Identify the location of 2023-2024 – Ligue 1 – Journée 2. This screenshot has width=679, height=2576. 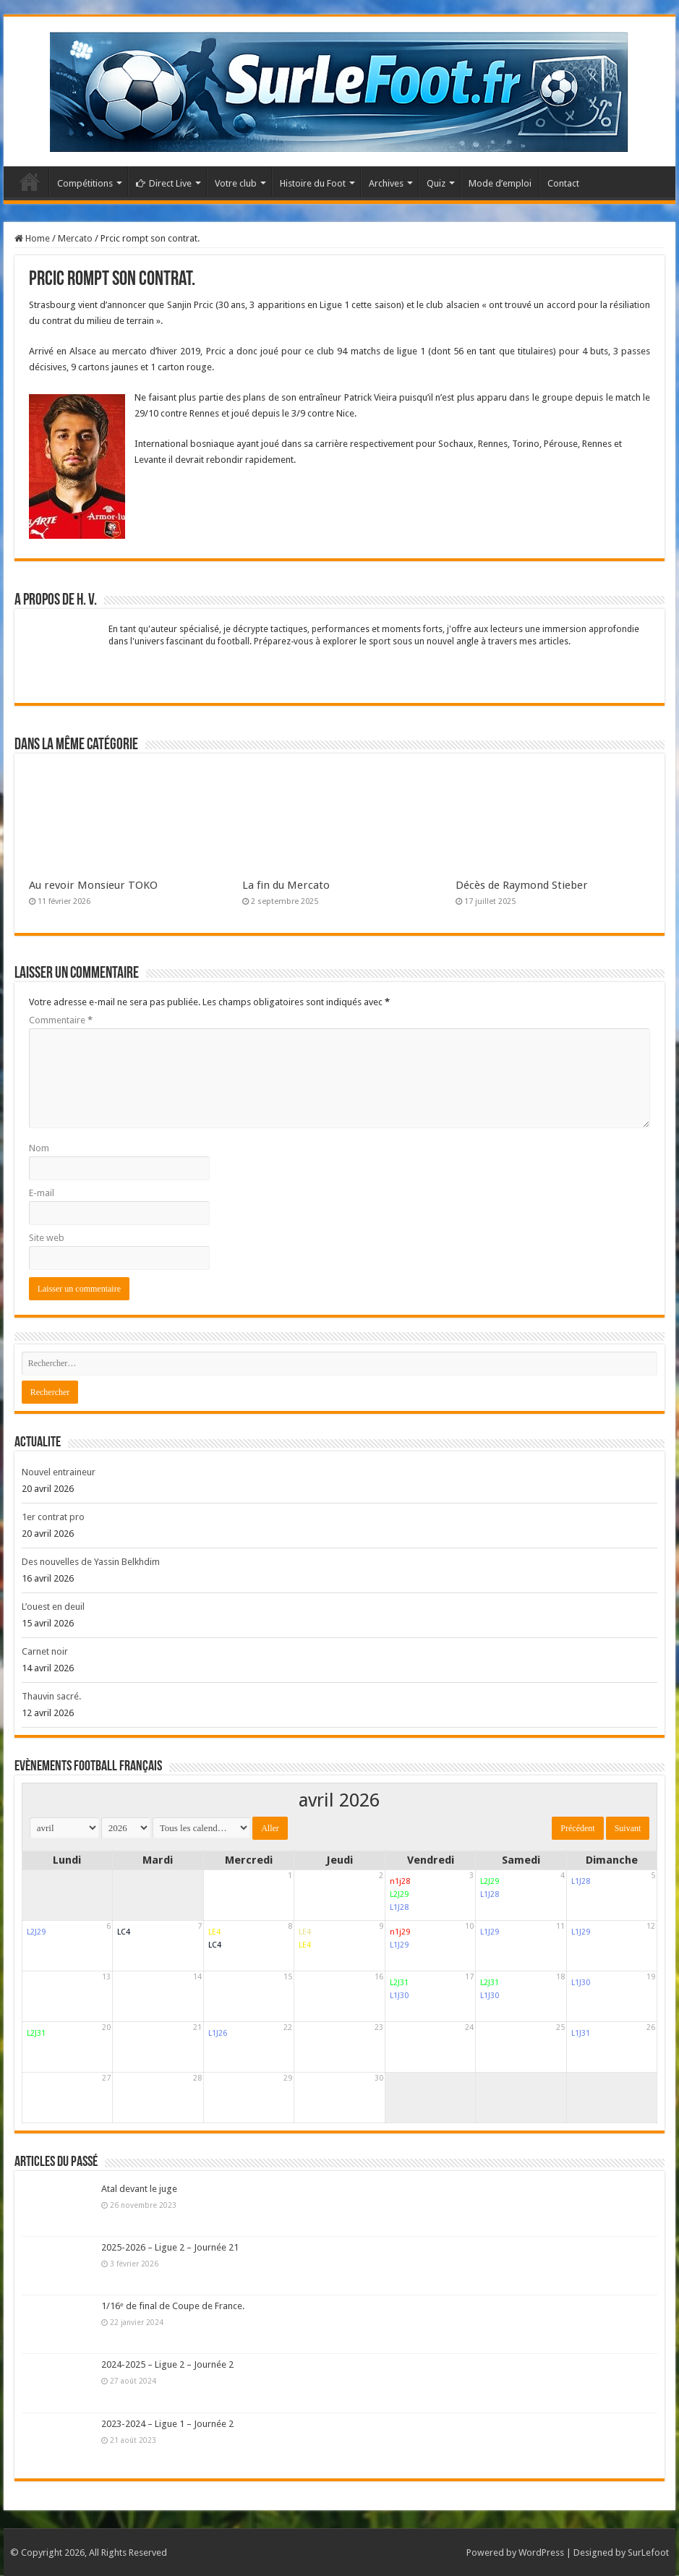
(167, 2423).